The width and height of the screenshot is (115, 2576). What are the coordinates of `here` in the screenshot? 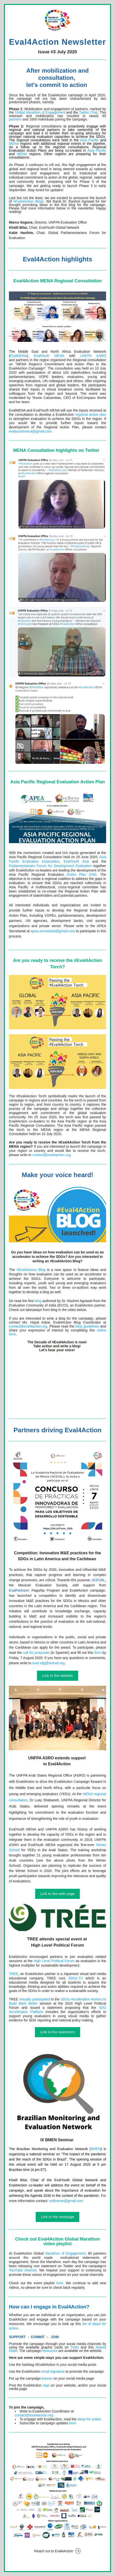 It's located at (72, 2423).